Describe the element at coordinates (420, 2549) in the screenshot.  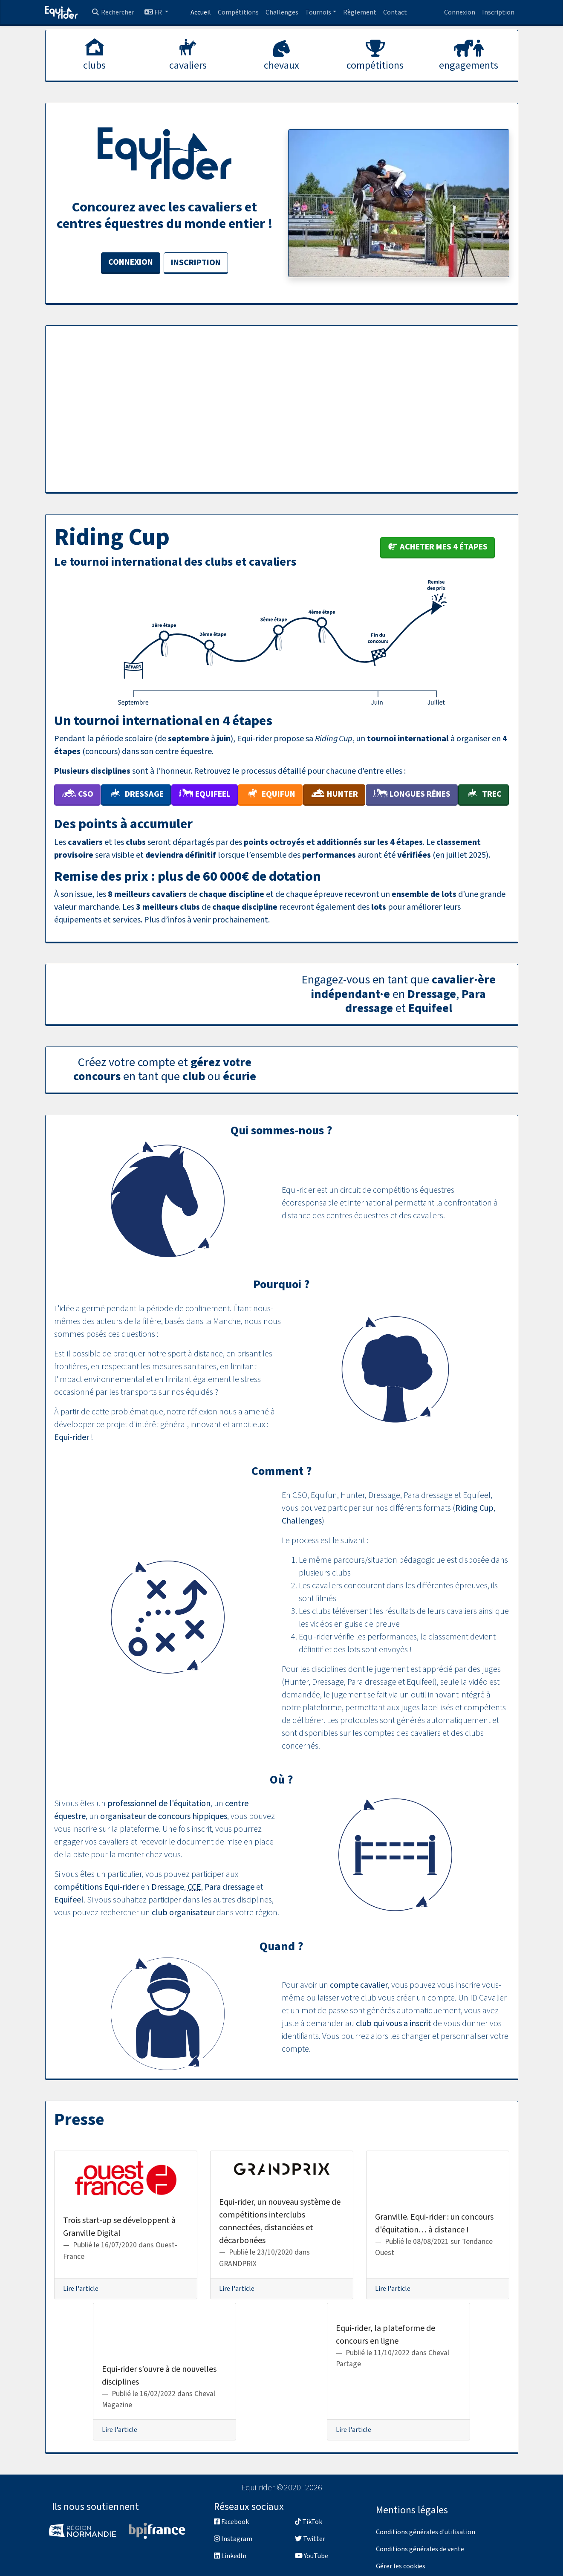
I see `Conditions générales de vente` at that location.